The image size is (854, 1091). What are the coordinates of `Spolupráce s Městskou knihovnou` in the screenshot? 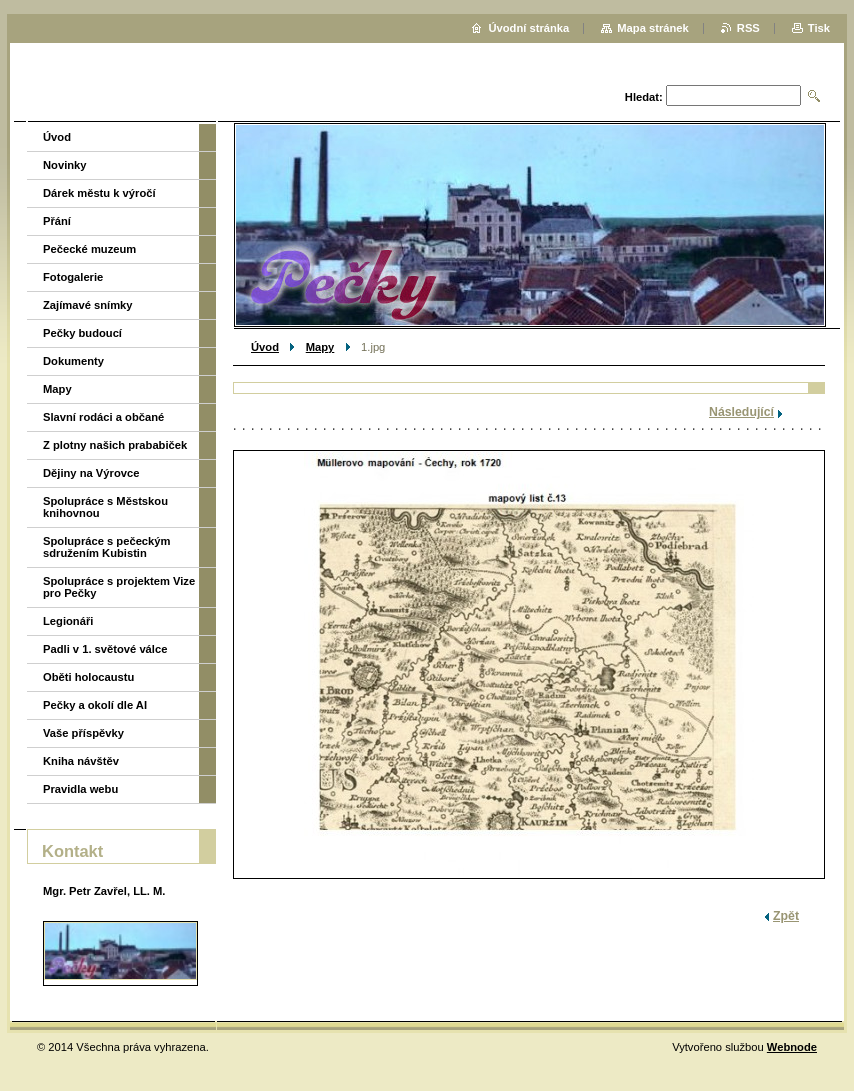 It's located at (105, 507).